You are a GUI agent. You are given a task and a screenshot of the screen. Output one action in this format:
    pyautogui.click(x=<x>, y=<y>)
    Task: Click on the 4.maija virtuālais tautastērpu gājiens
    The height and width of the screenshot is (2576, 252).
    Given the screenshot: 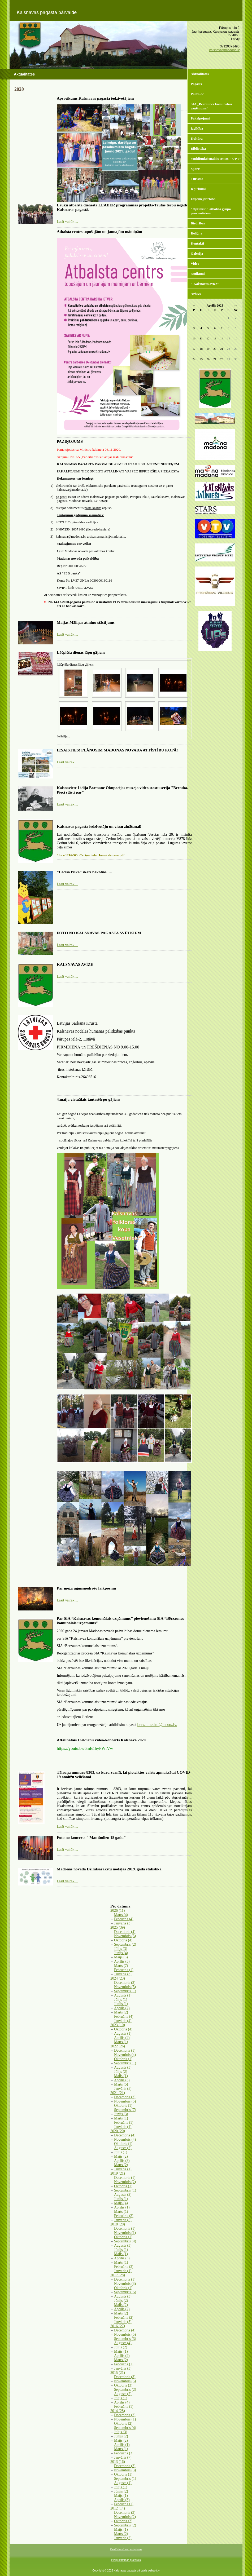 What is the action you would take?
    pyautogui.click(x=88, y=1099)
    